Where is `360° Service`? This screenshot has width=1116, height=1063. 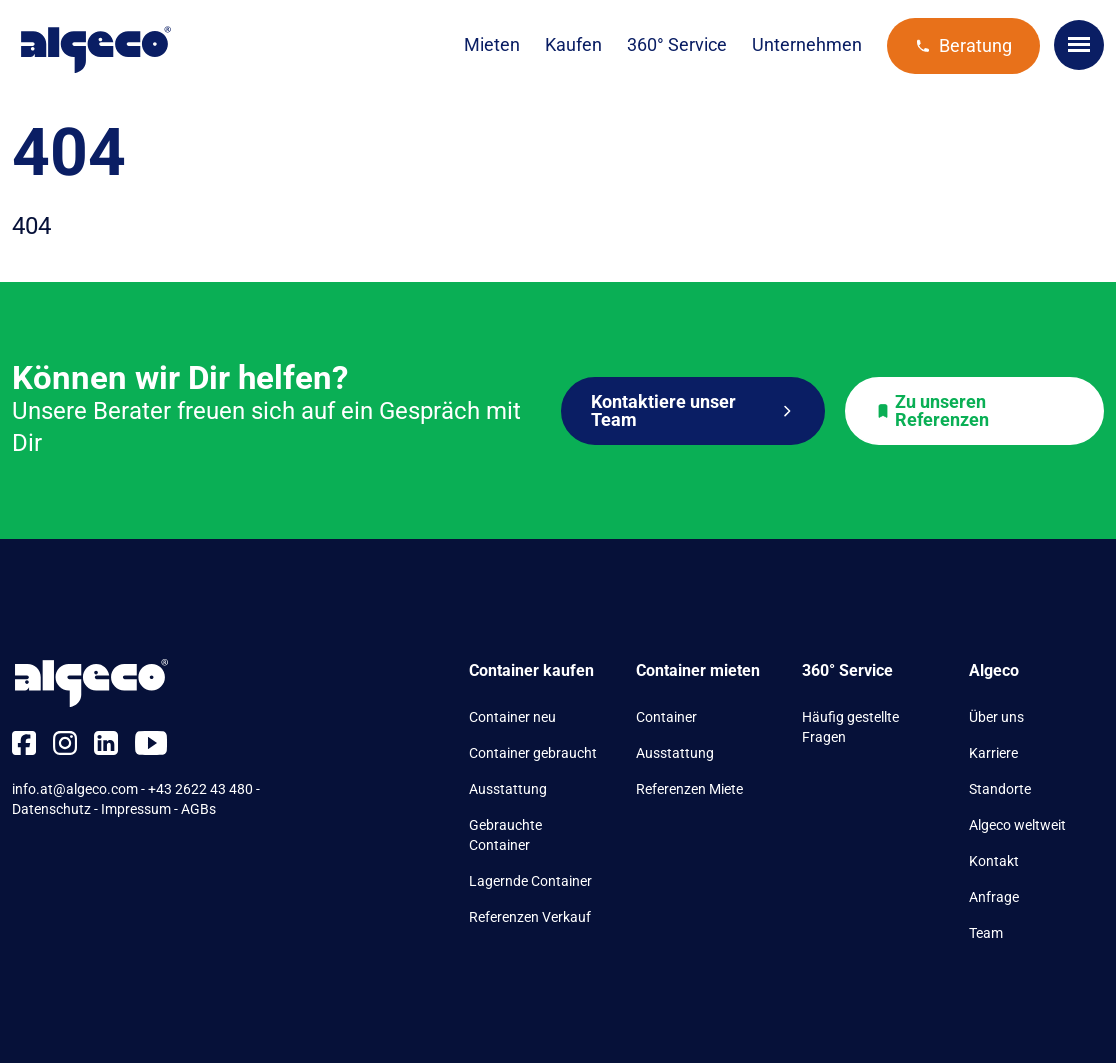
360° Service is located at coordinates (677, 44).